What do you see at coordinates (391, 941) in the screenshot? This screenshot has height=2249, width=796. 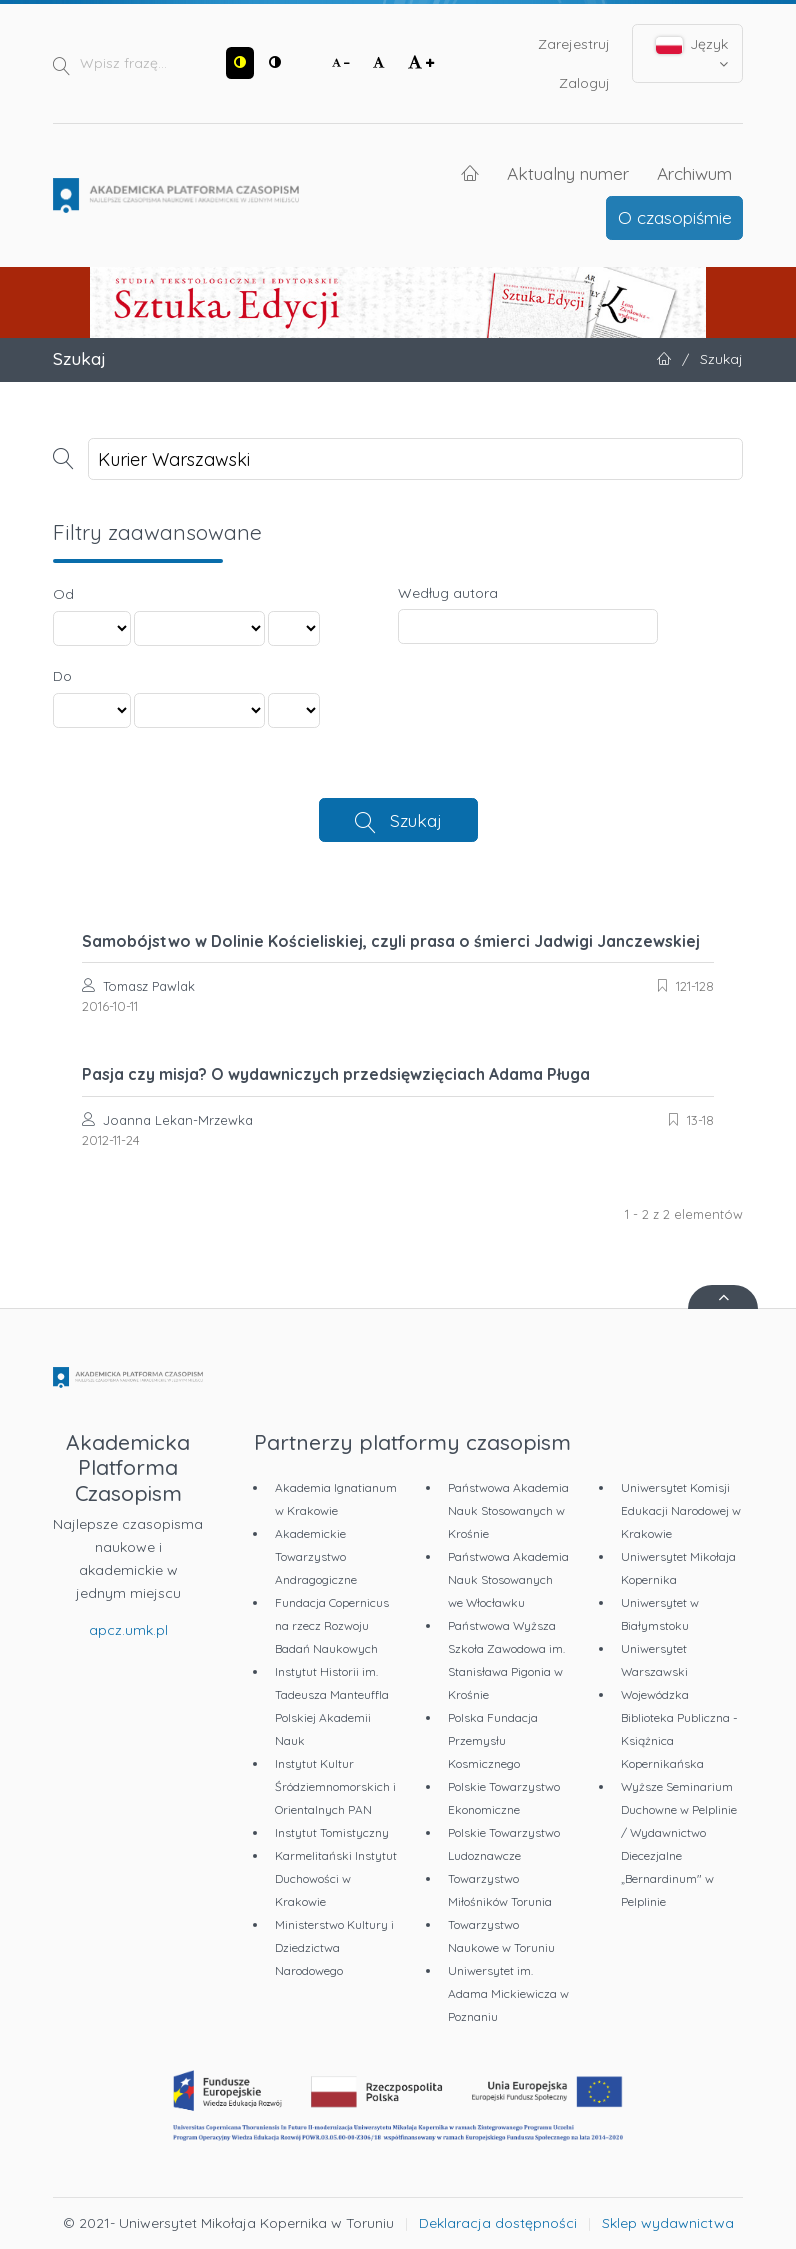 I see `Samobójstwo w Dolinie Kościeliskiej, czyli prasa o śmierci Jadwigi Janczewskiej` at bounding box center [391, 941].